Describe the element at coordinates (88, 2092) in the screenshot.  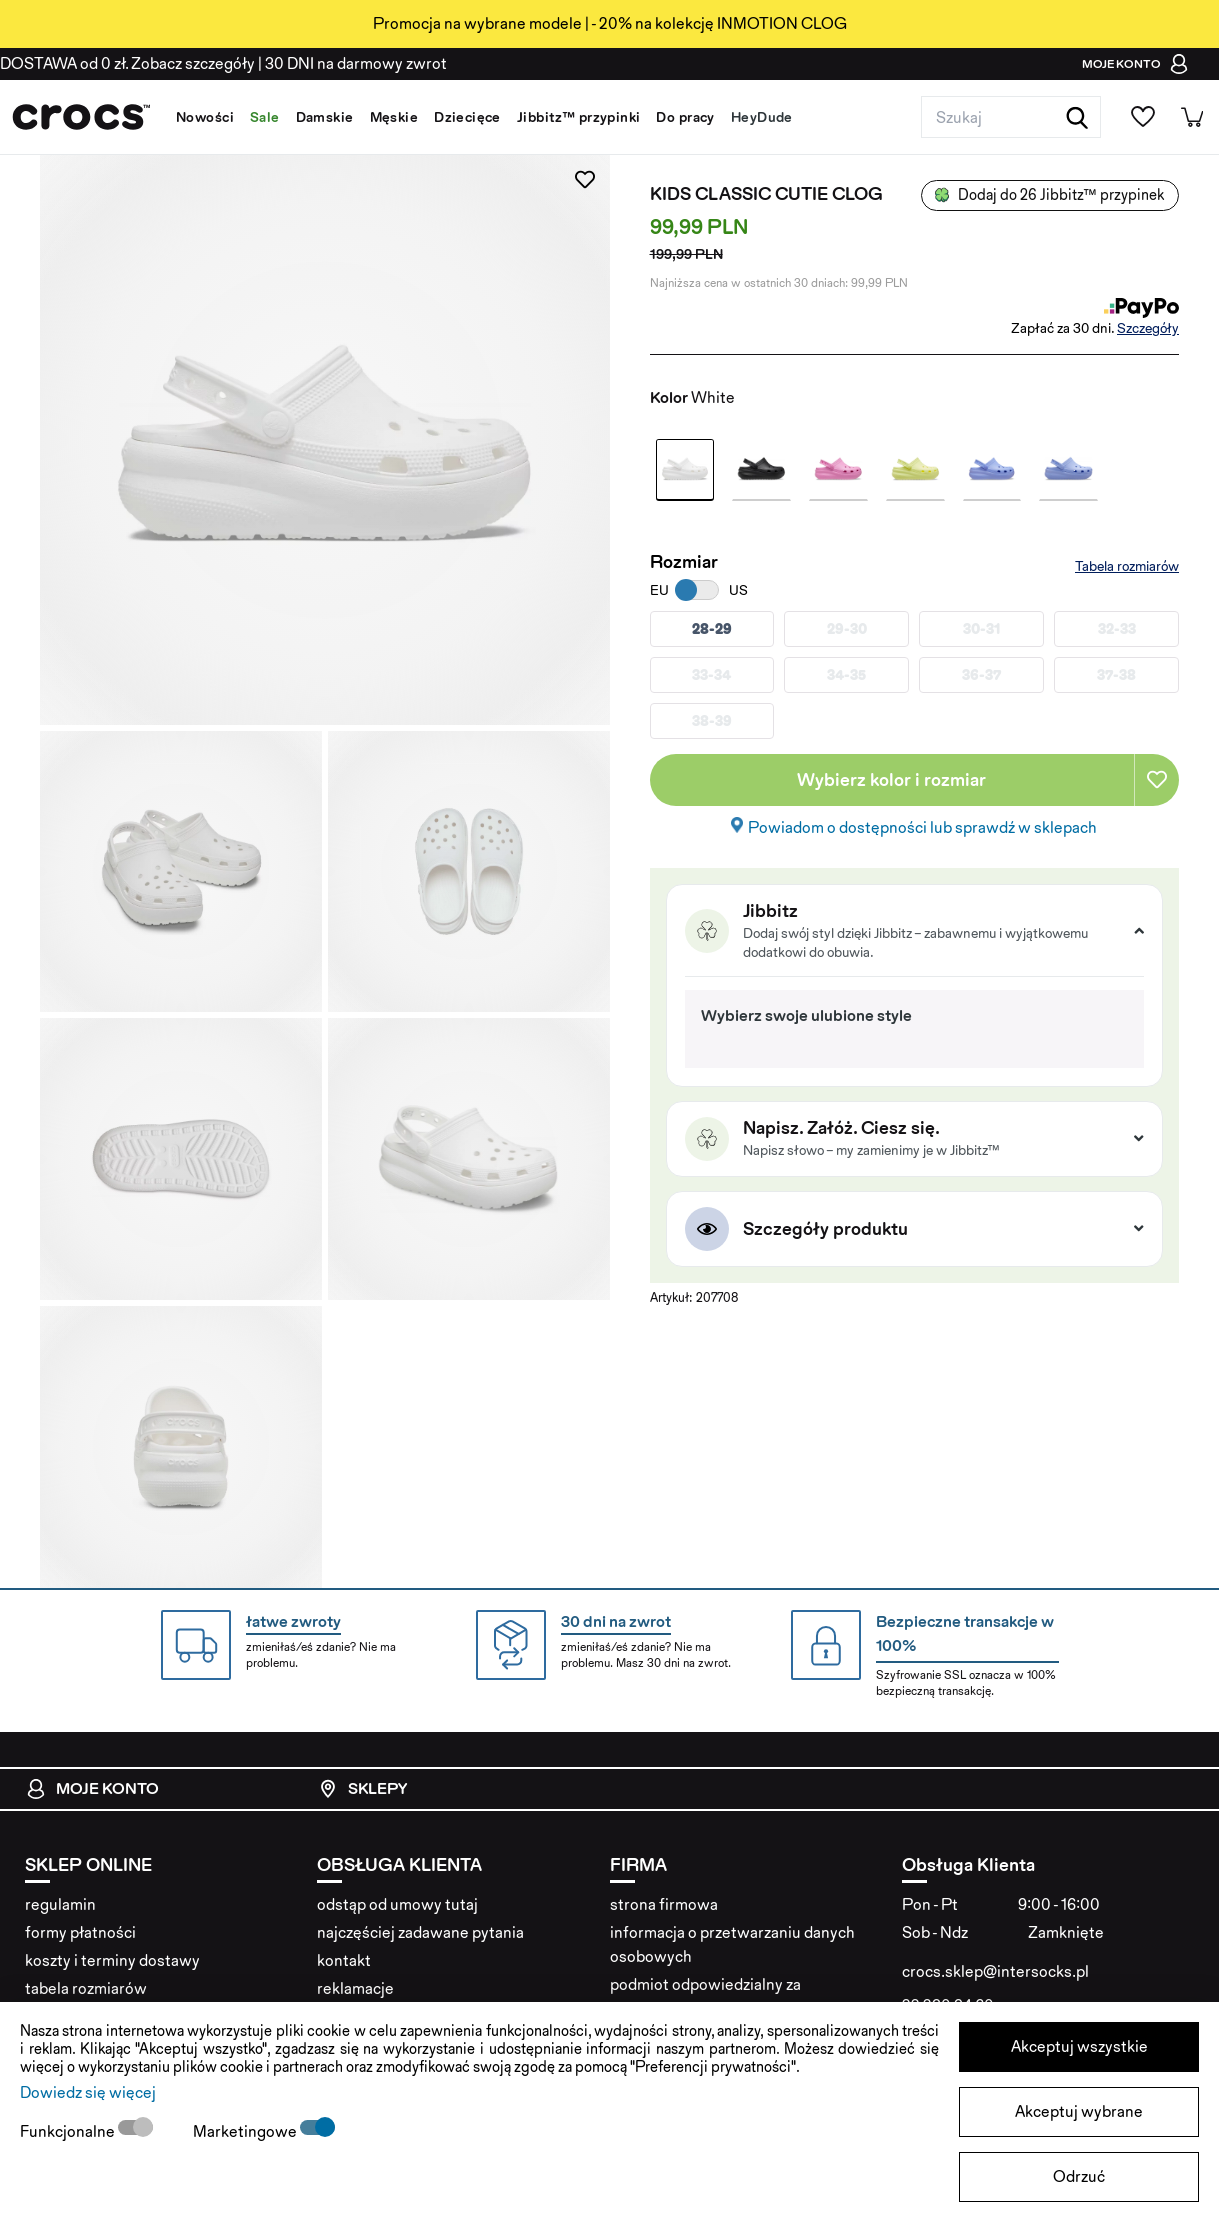
I see `Dowiedz się więcej` at that location.